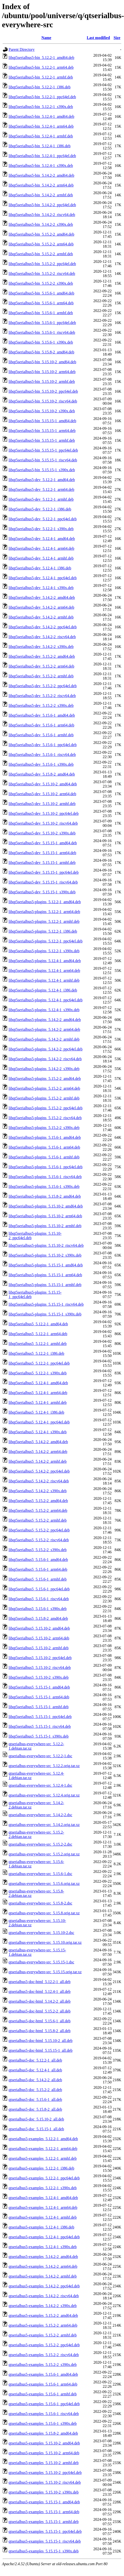 The image size is (124, 2576). Describe the element at coordinates (45, 2541) in the screenshot. I see `qtserialbus5-examples_5.15.15-1_riscv64.deb` at that location.